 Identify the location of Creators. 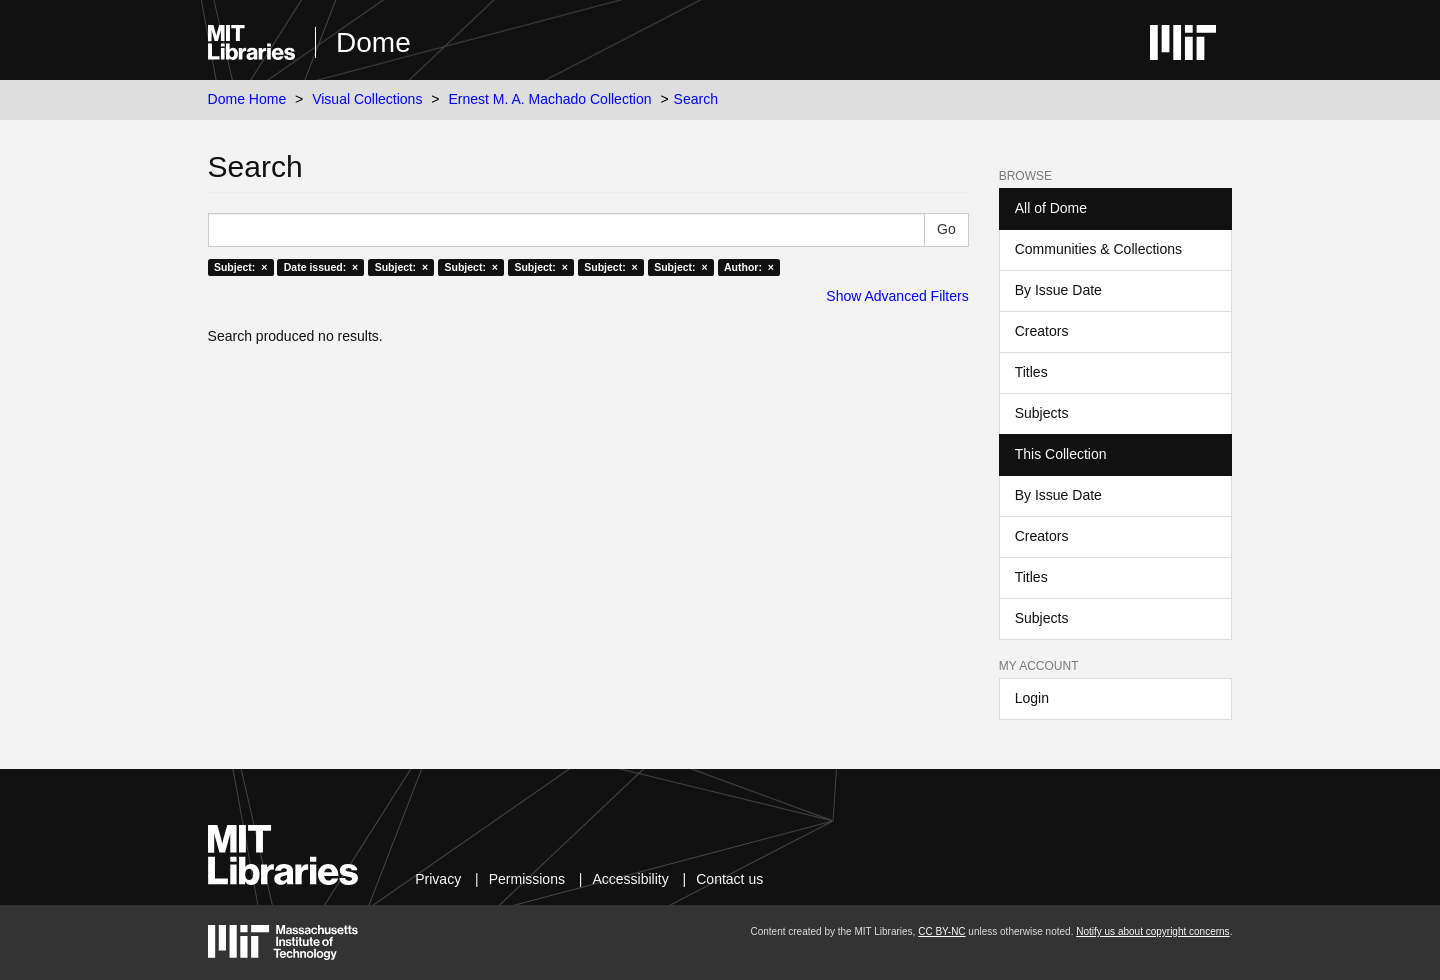
(1042, 331).